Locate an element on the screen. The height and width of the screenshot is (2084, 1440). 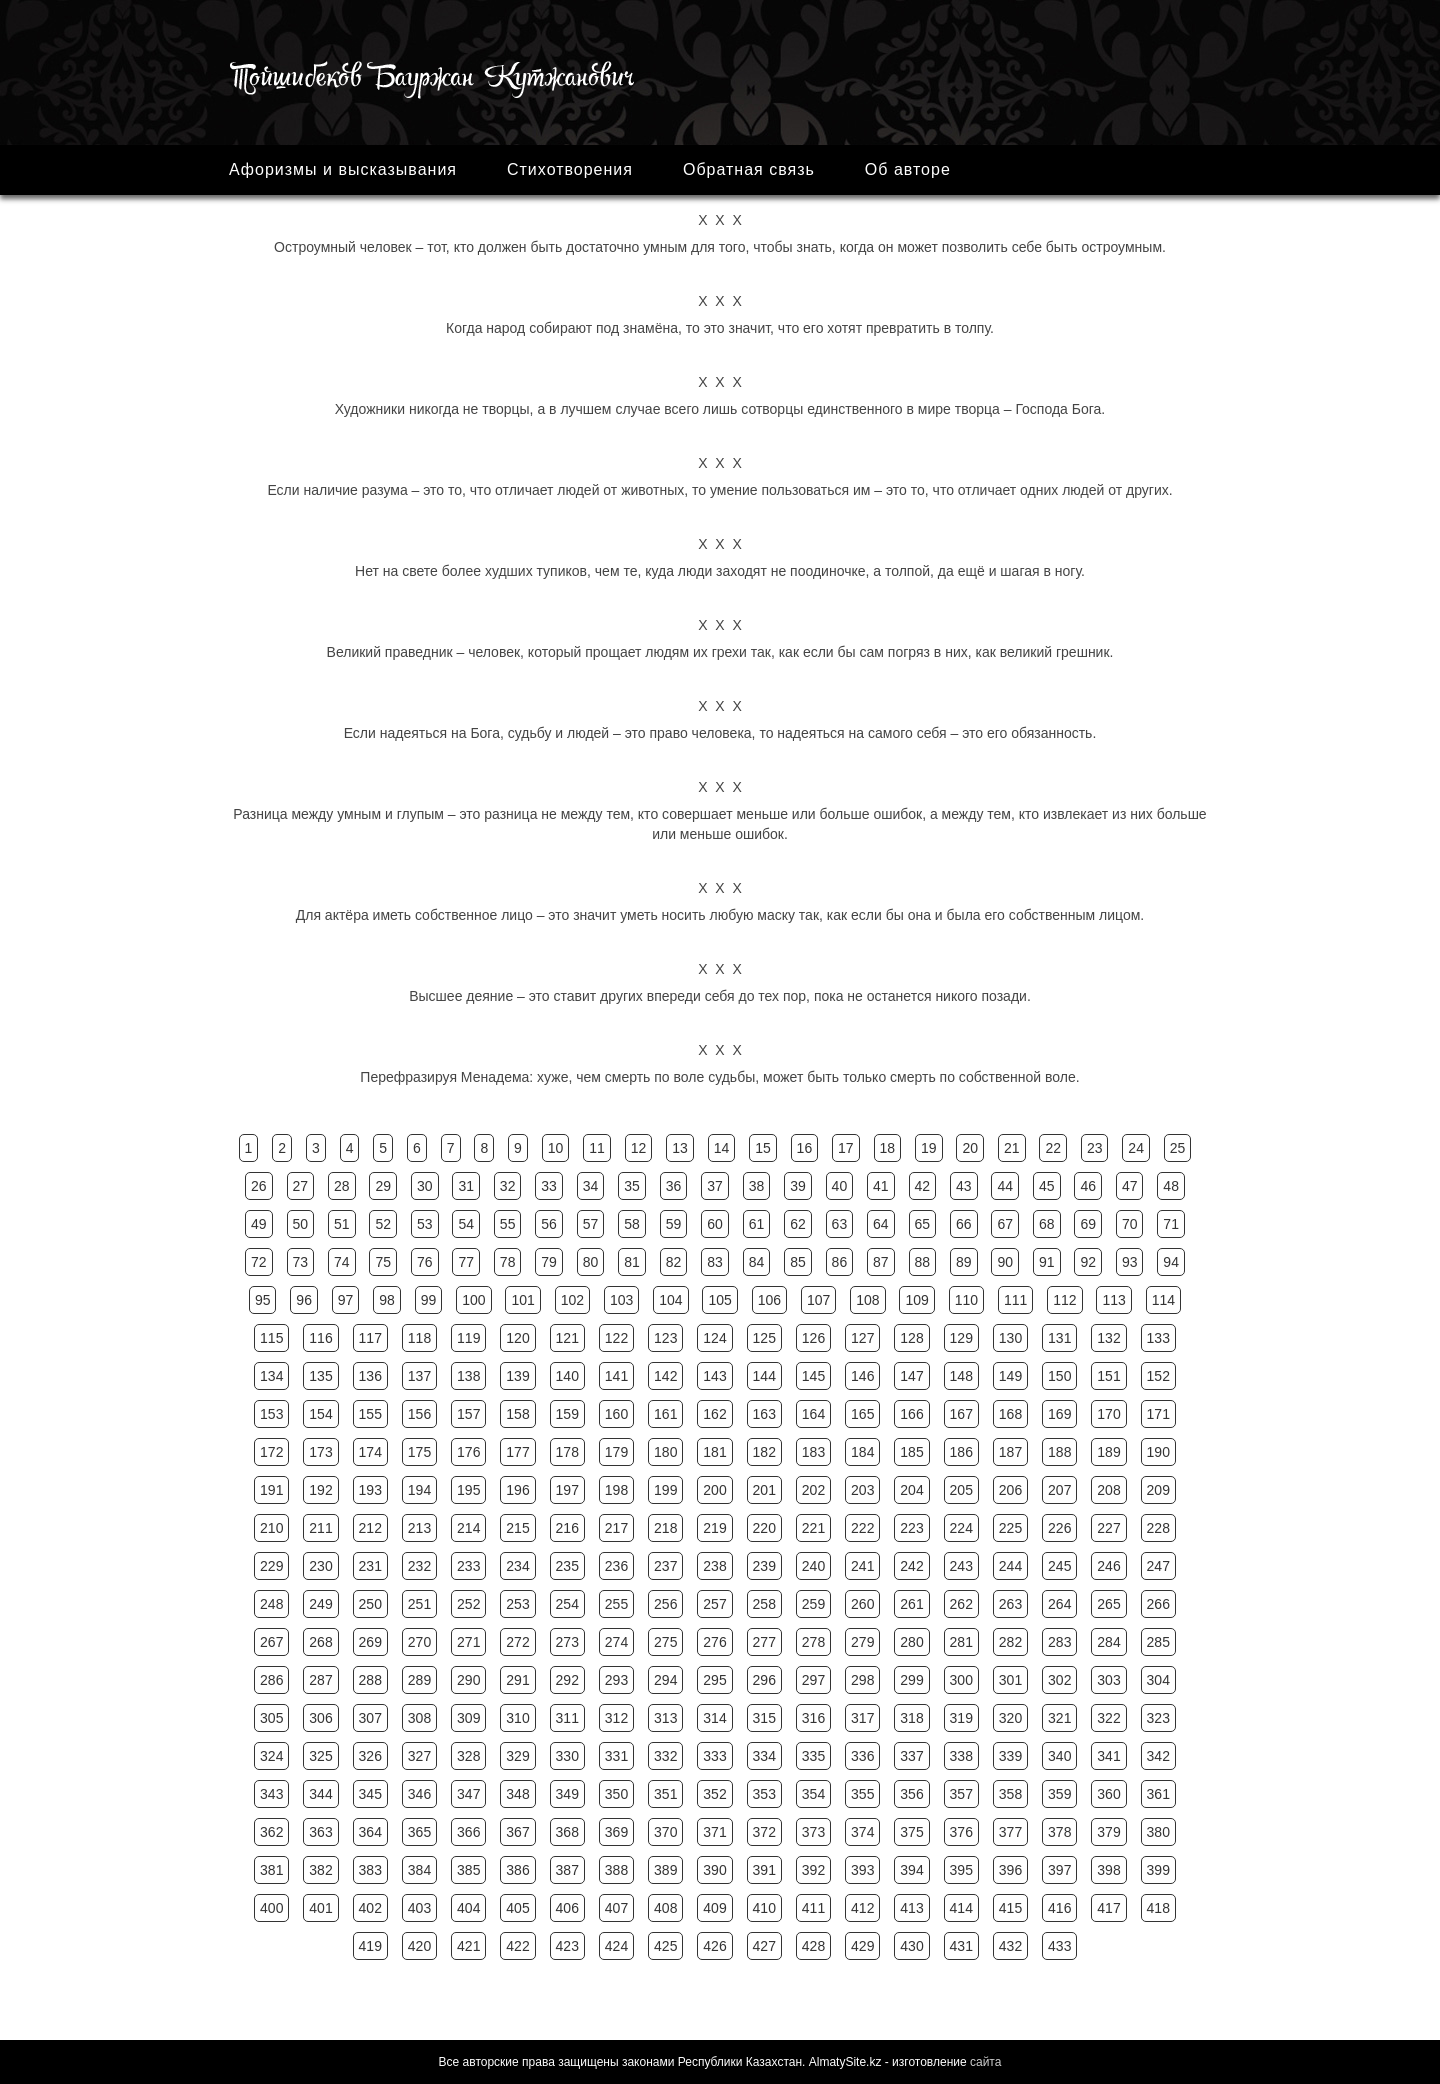
290 is located at coordinates (468, 1680).